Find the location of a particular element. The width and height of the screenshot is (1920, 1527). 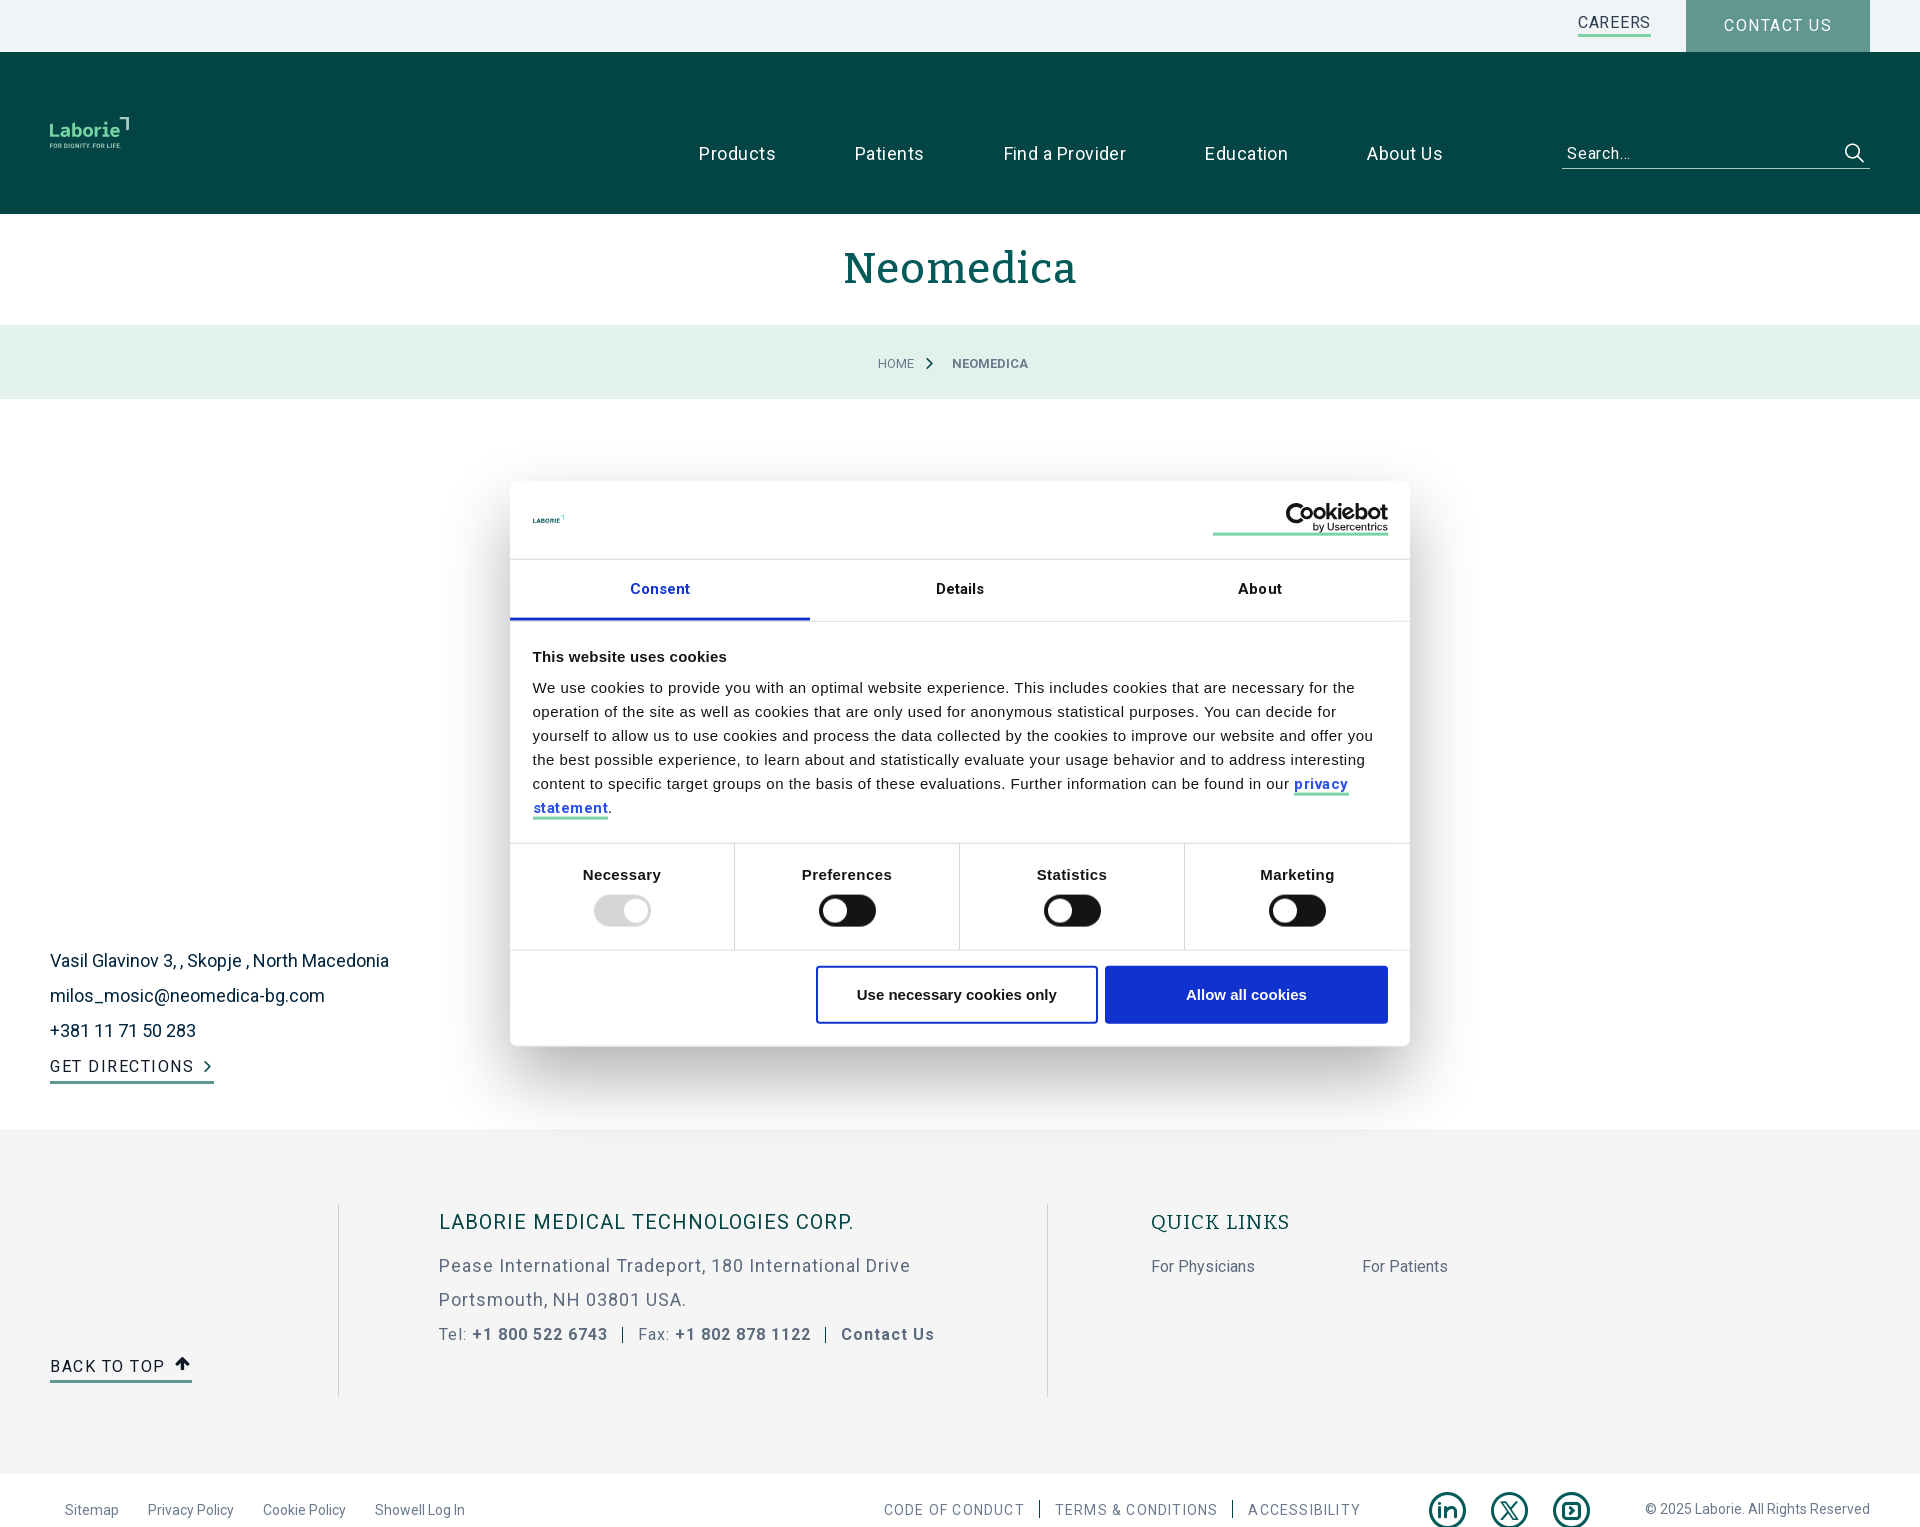

CAREERS is located at coordinates (1614, 22).